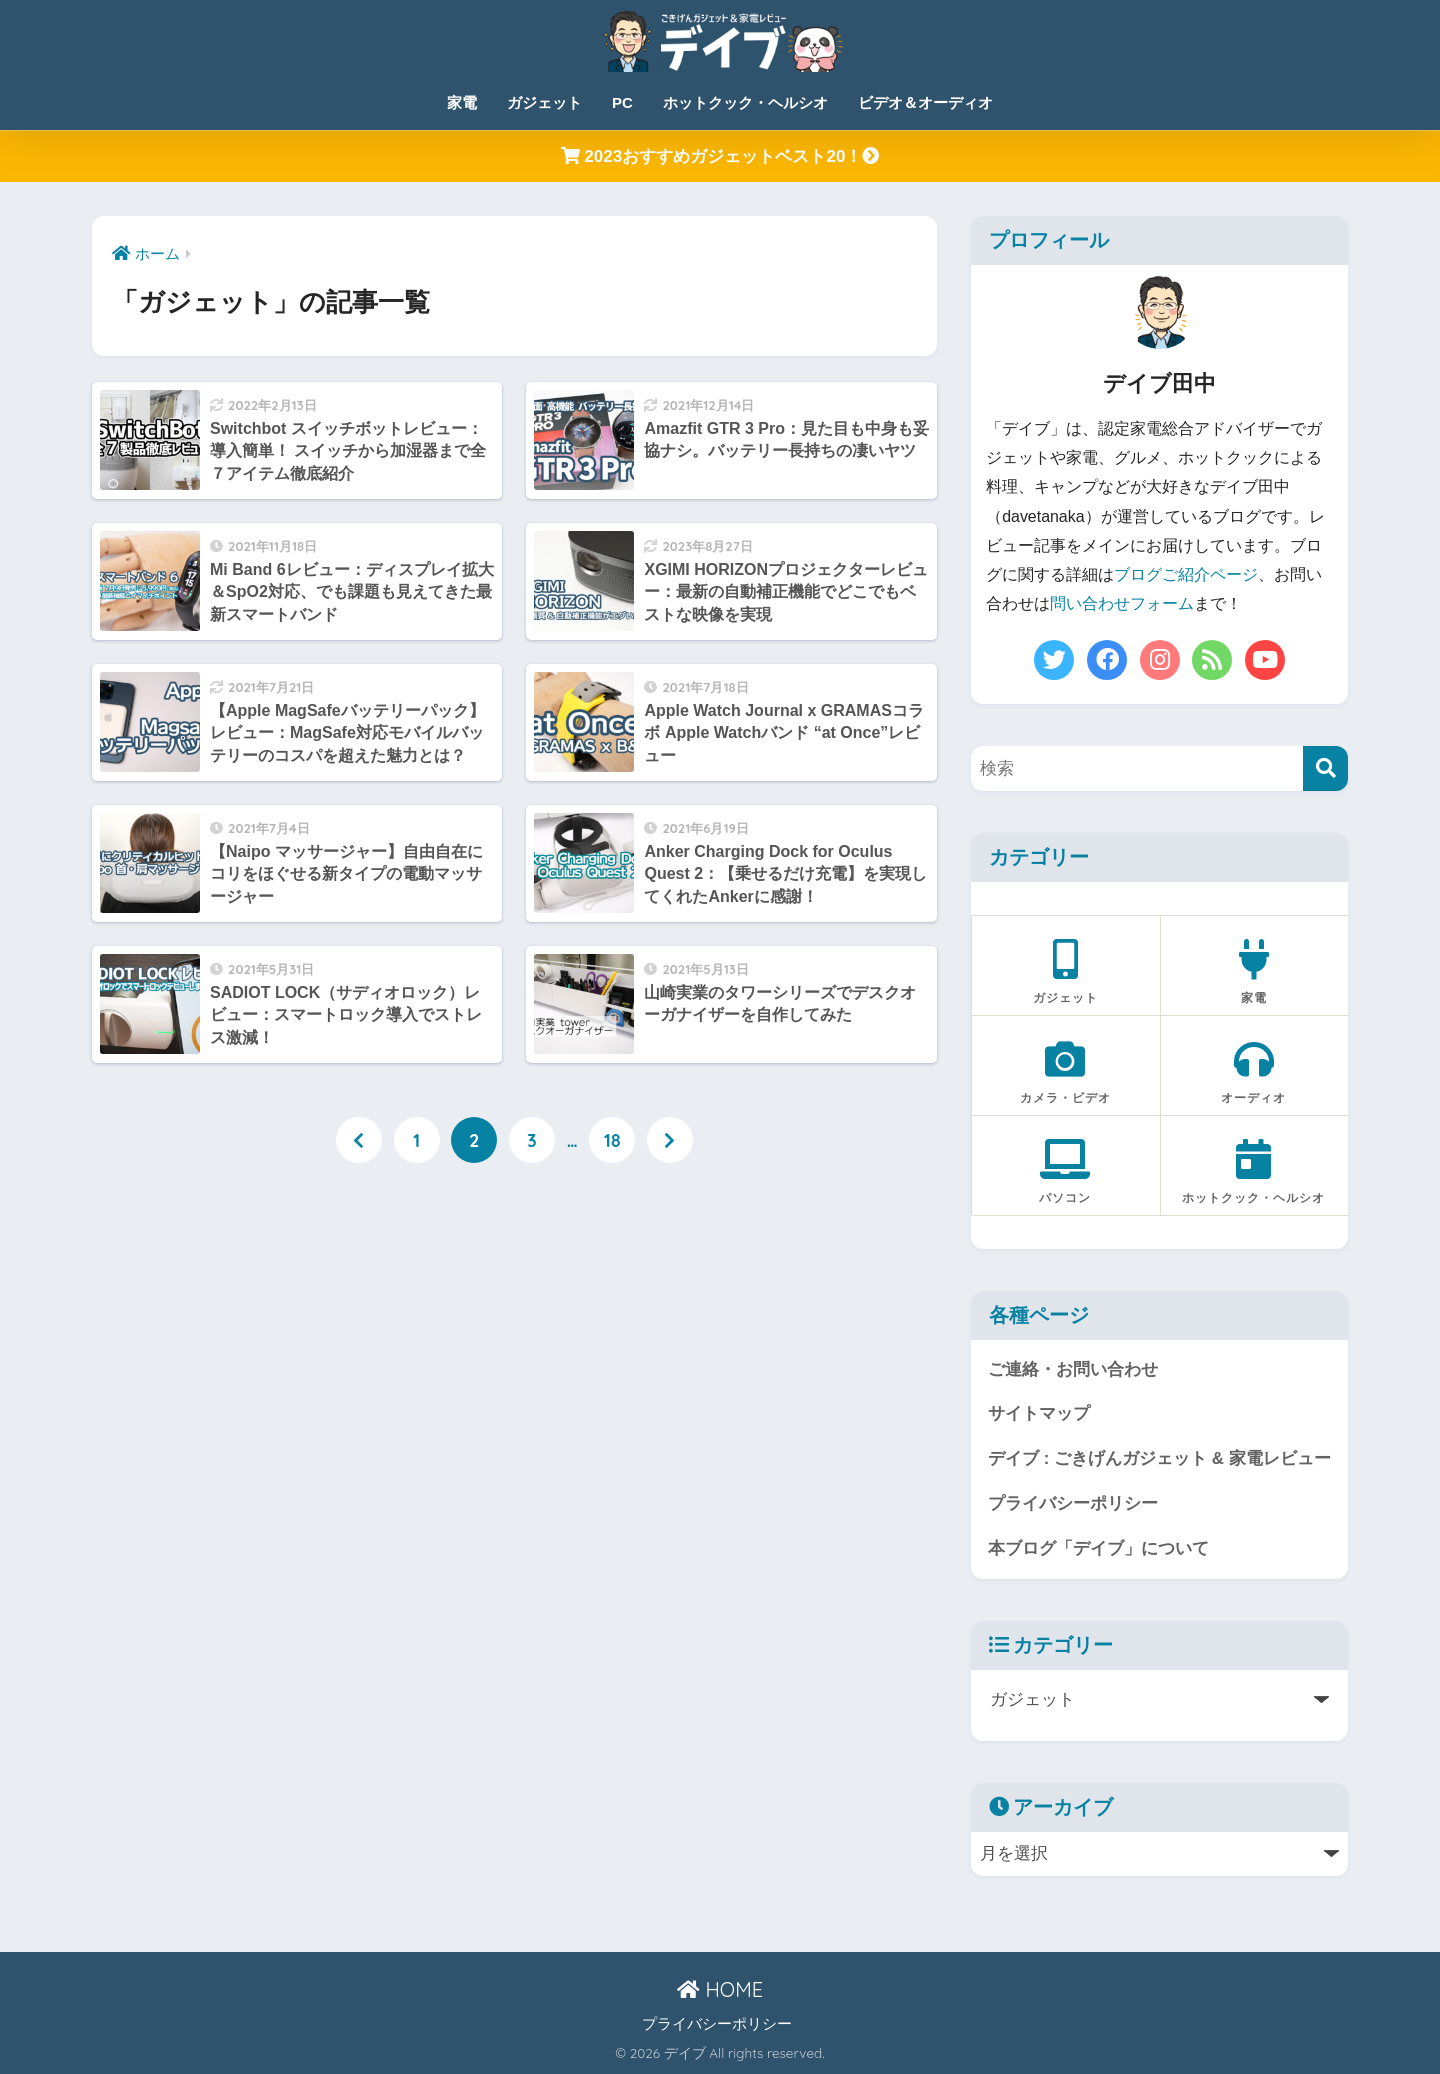 The image size is (1440, 2074). Describe the element at coordinates (622, 102) in the screenshot. I see `PC` at that location.